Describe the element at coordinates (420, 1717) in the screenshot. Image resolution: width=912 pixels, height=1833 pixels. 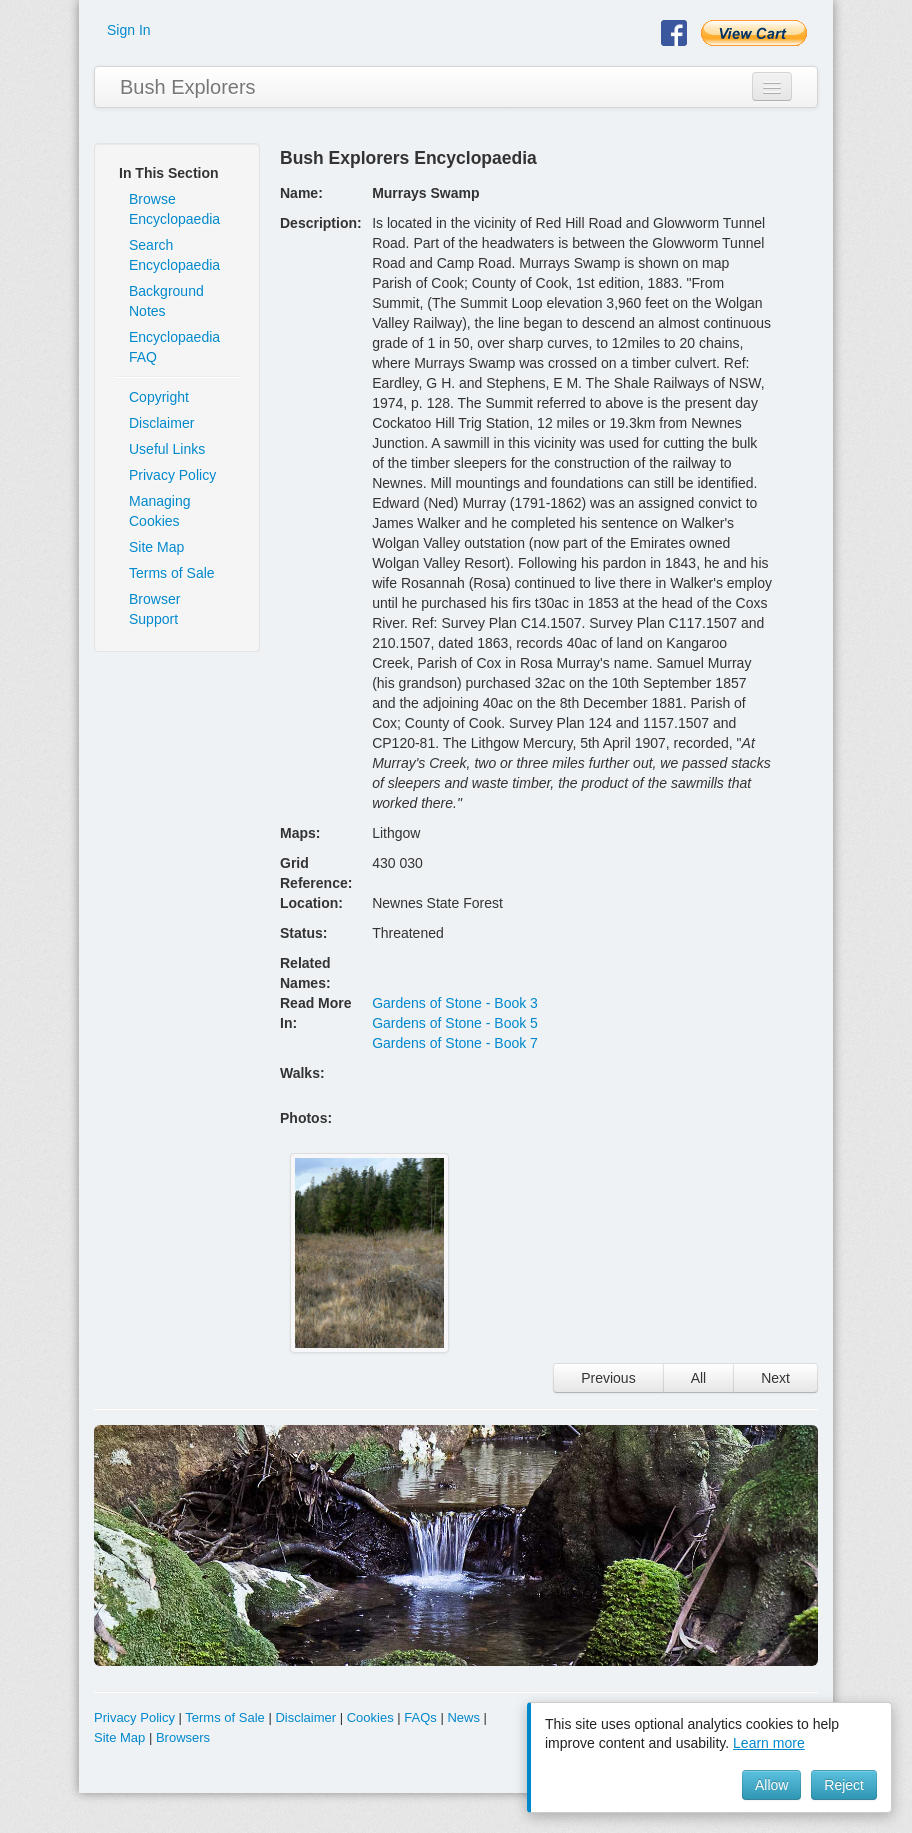
I see `FAQs` at that location.